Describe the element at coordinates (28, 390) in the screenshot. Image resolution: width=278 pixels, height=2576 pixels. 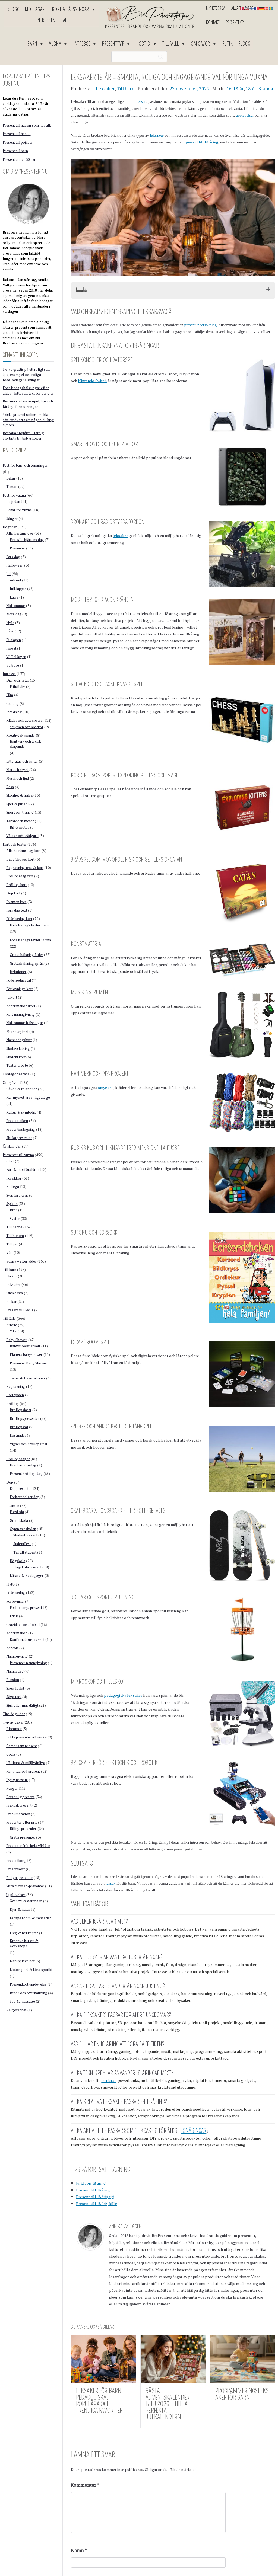
I see `Födelsedagshälsningar efter ålder – hitta rätt text för varje år` at that location.